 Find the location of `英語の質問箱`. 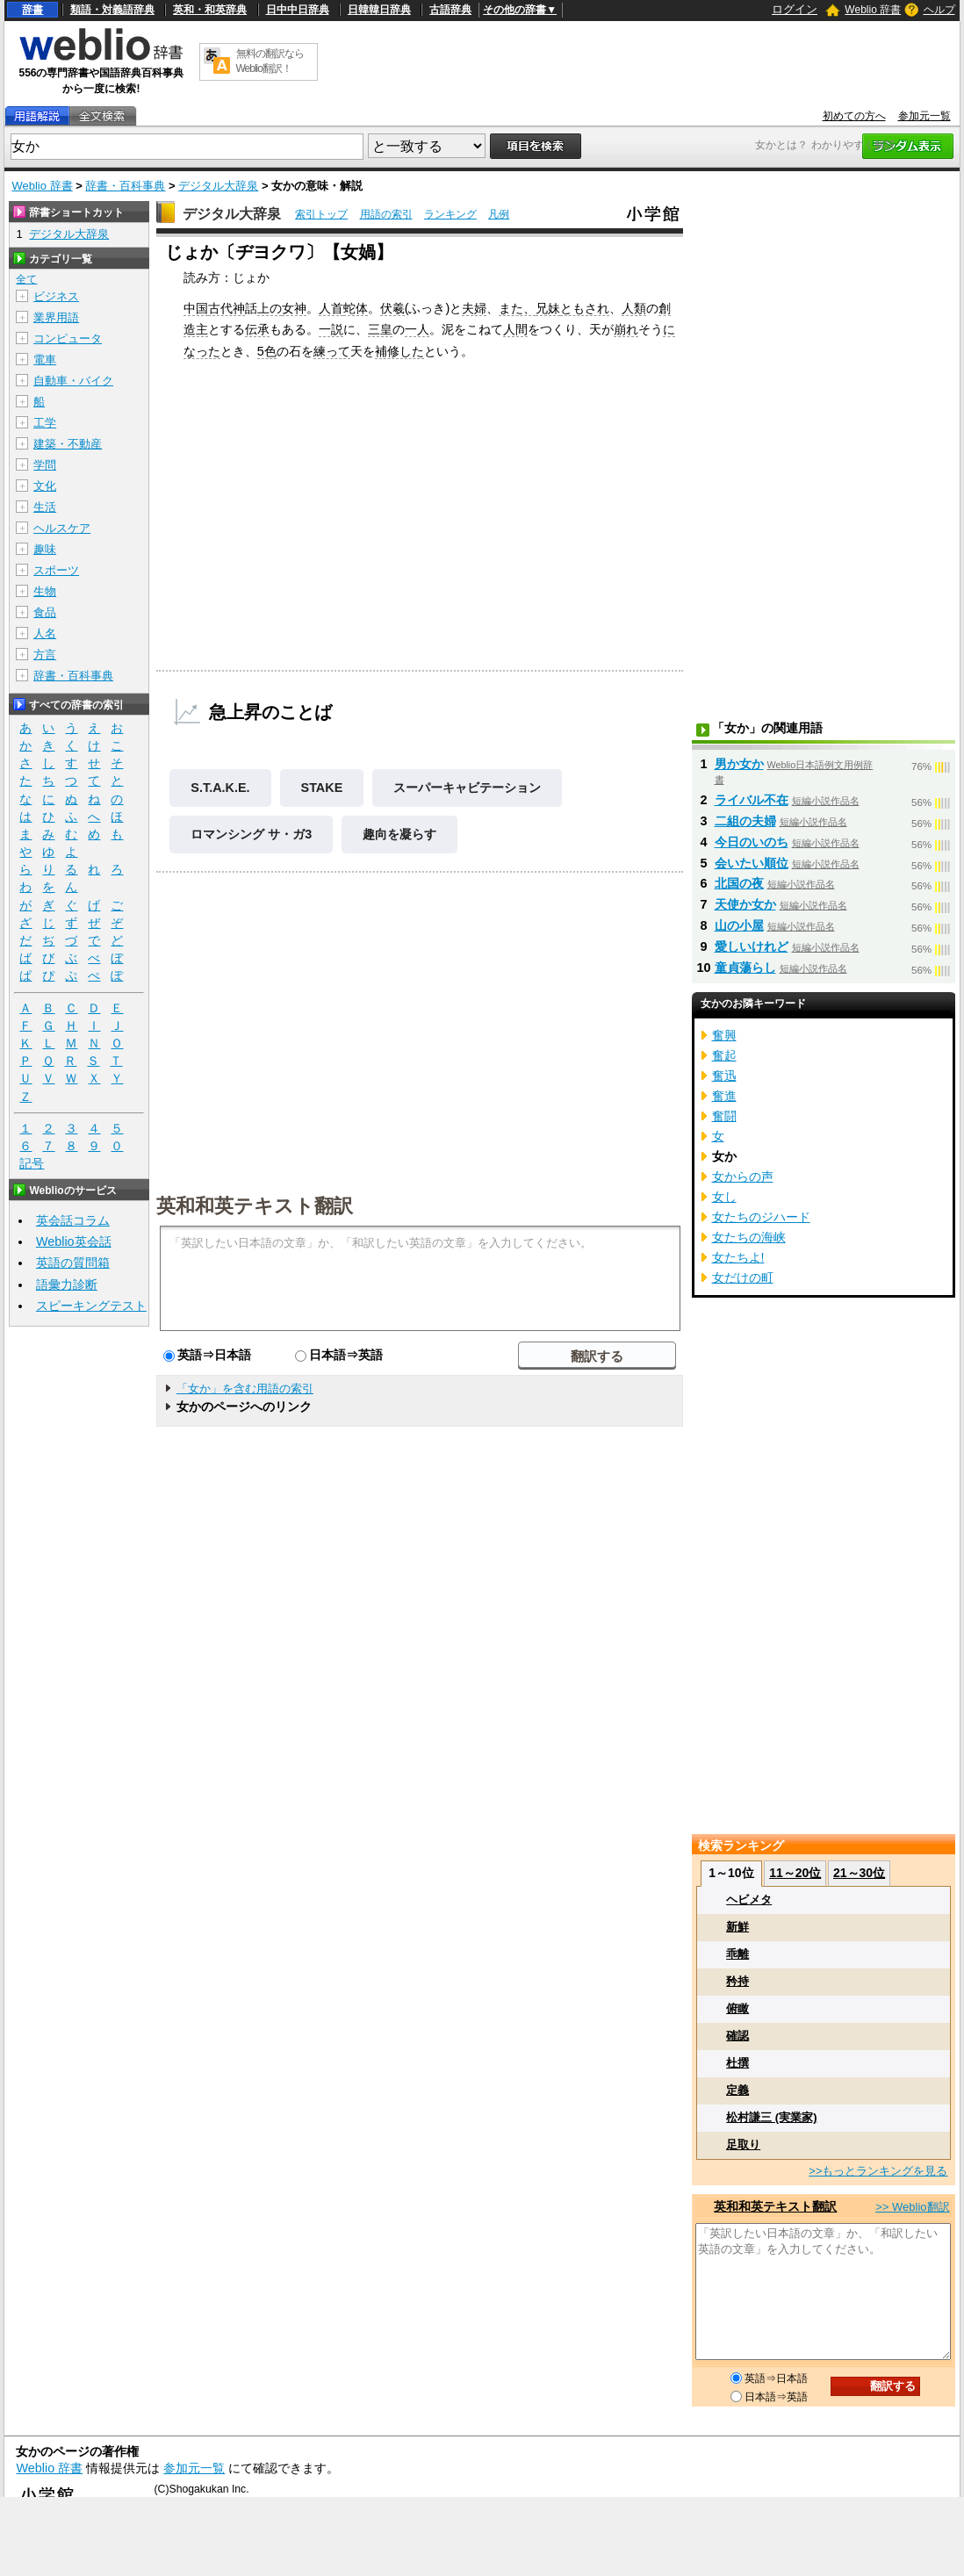

英語の質問箱 is located at coordinates (73, 1263).